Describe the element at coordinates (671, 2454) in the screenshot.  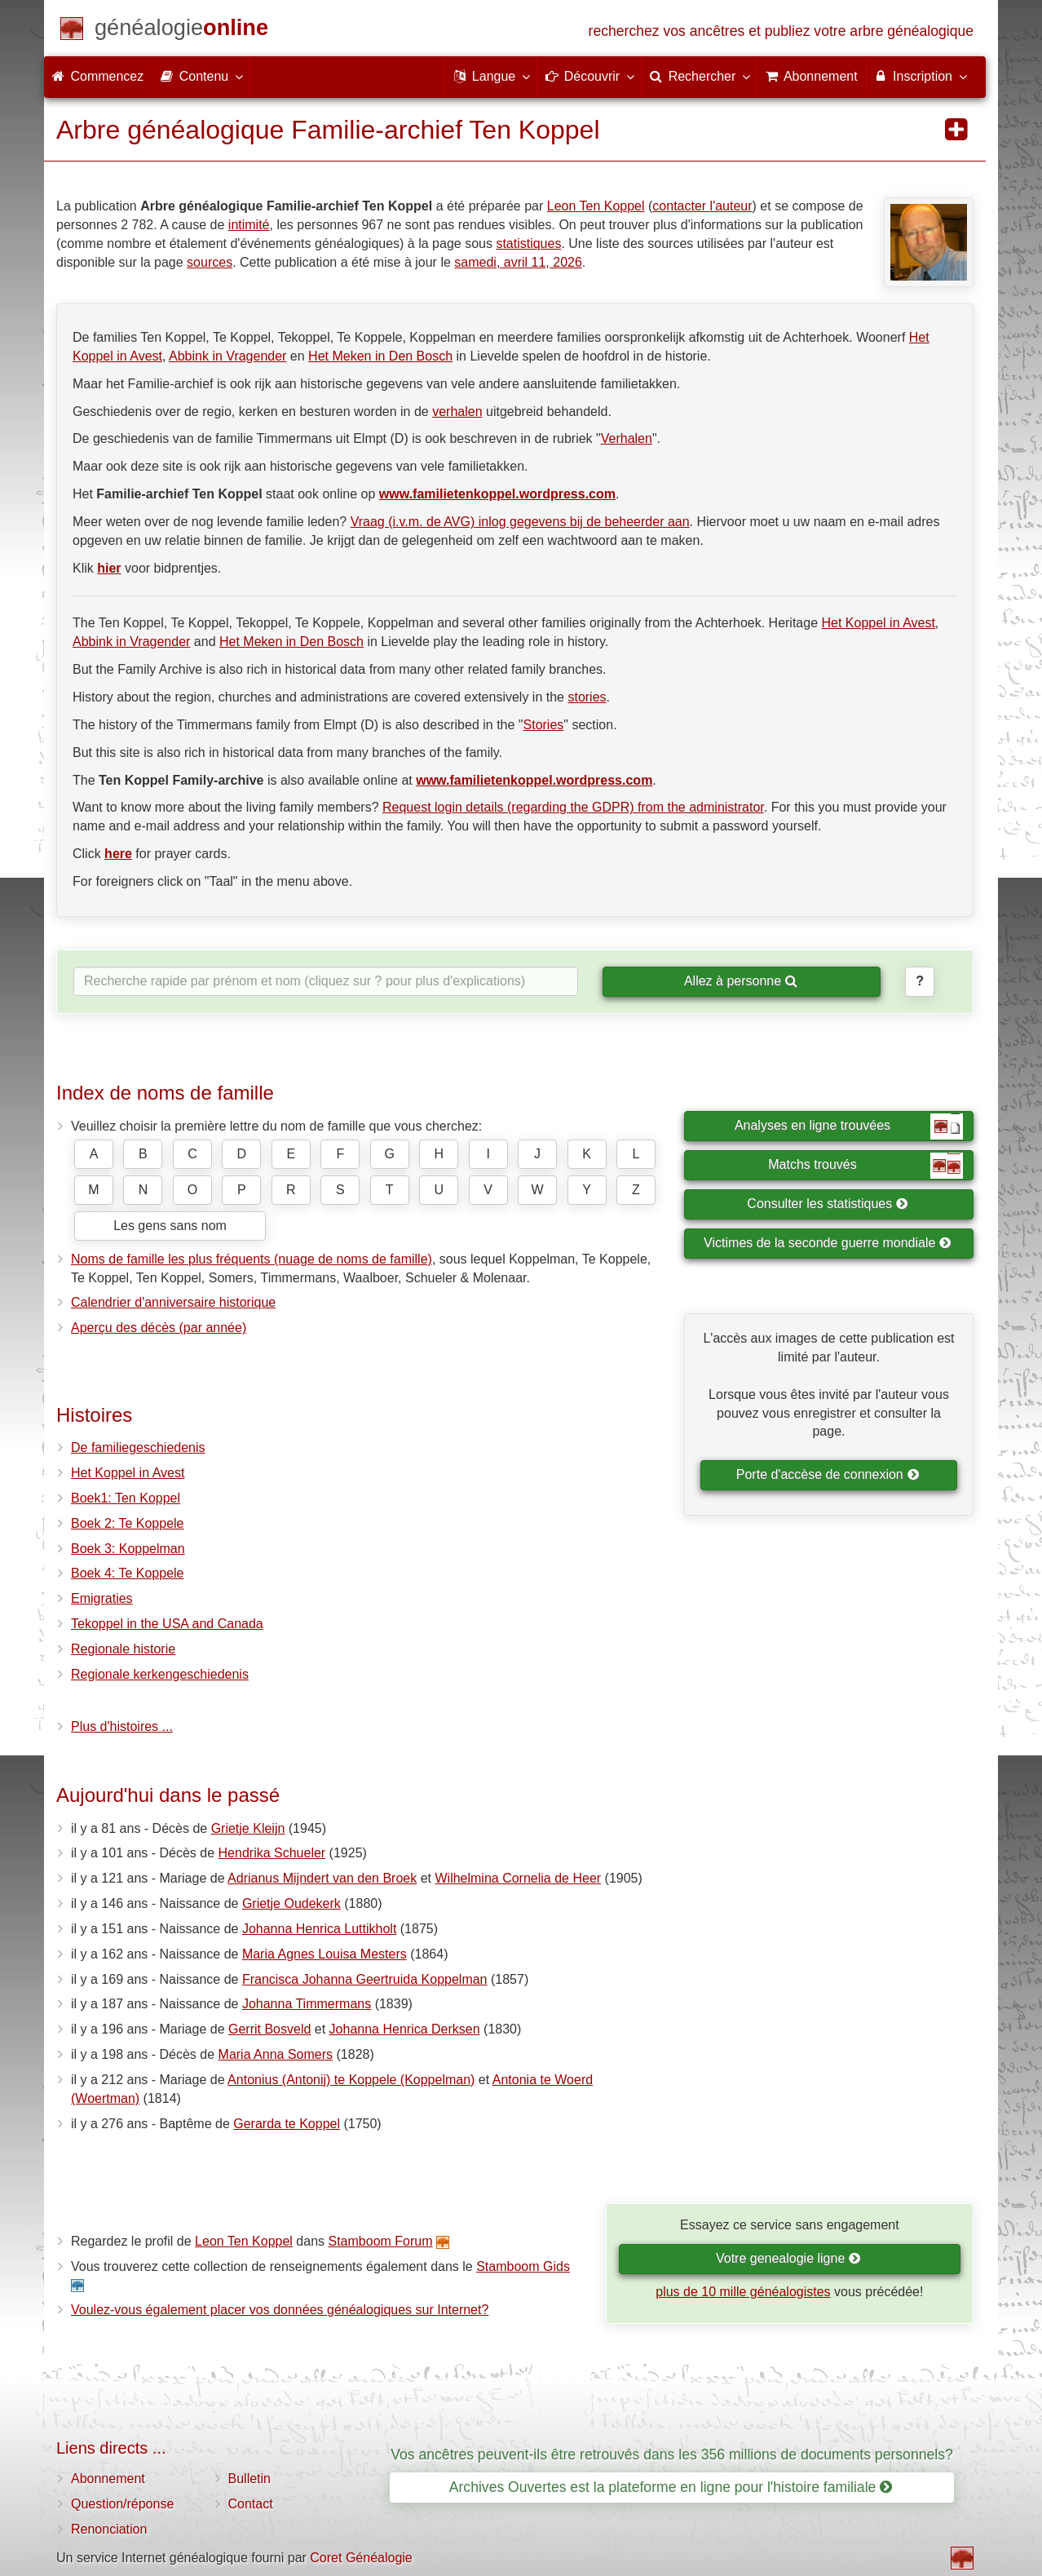
I see `Vos ancêtres peuvent-ils être retrouvés dans les 356 millions de documents personnels?` at that location.